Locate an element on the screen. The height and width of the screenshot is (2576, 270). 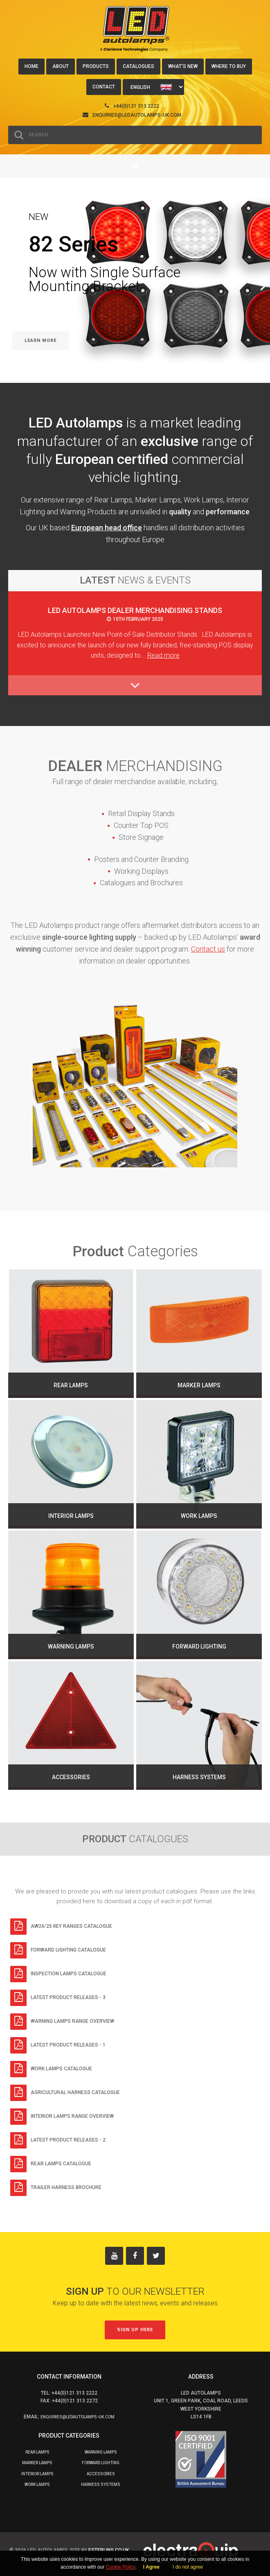
Sign up here is located at coordinates (135, 2329).